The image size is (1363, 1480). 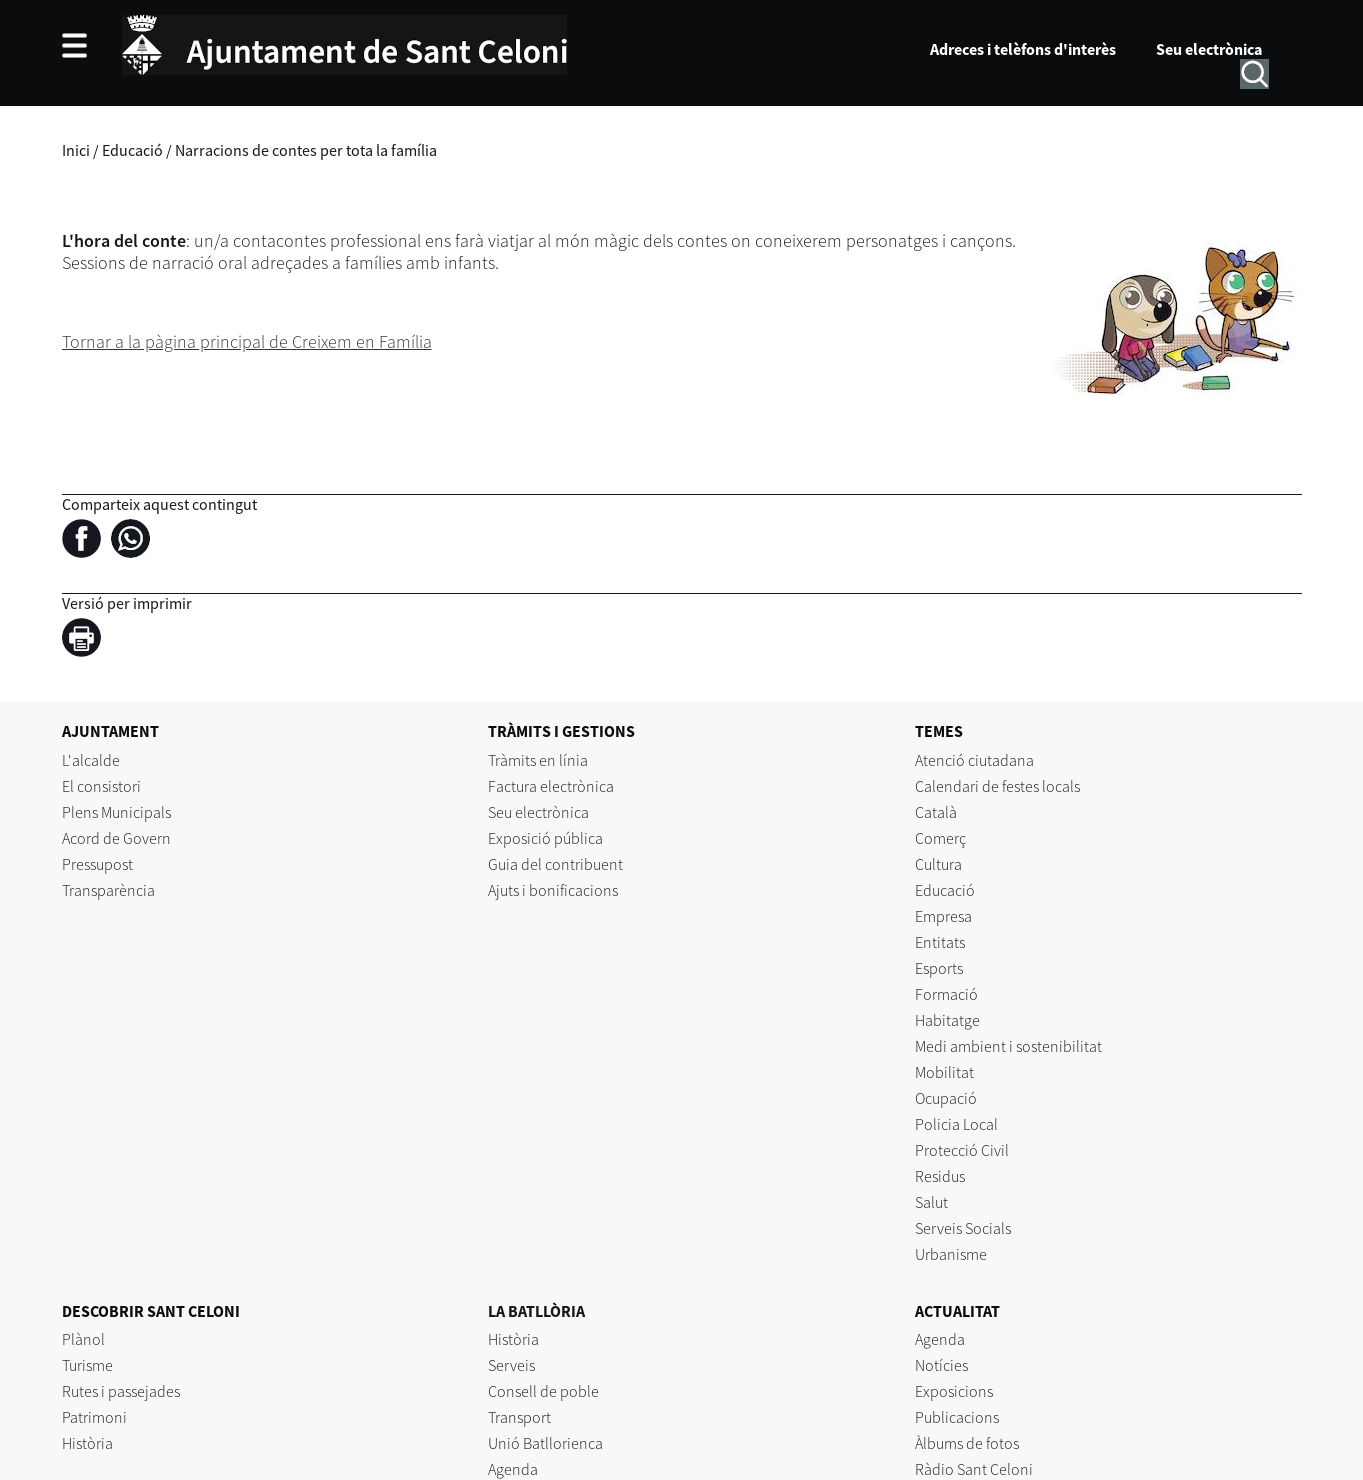 I want to click on Seu electrònica, so click(x=1209, y=49).